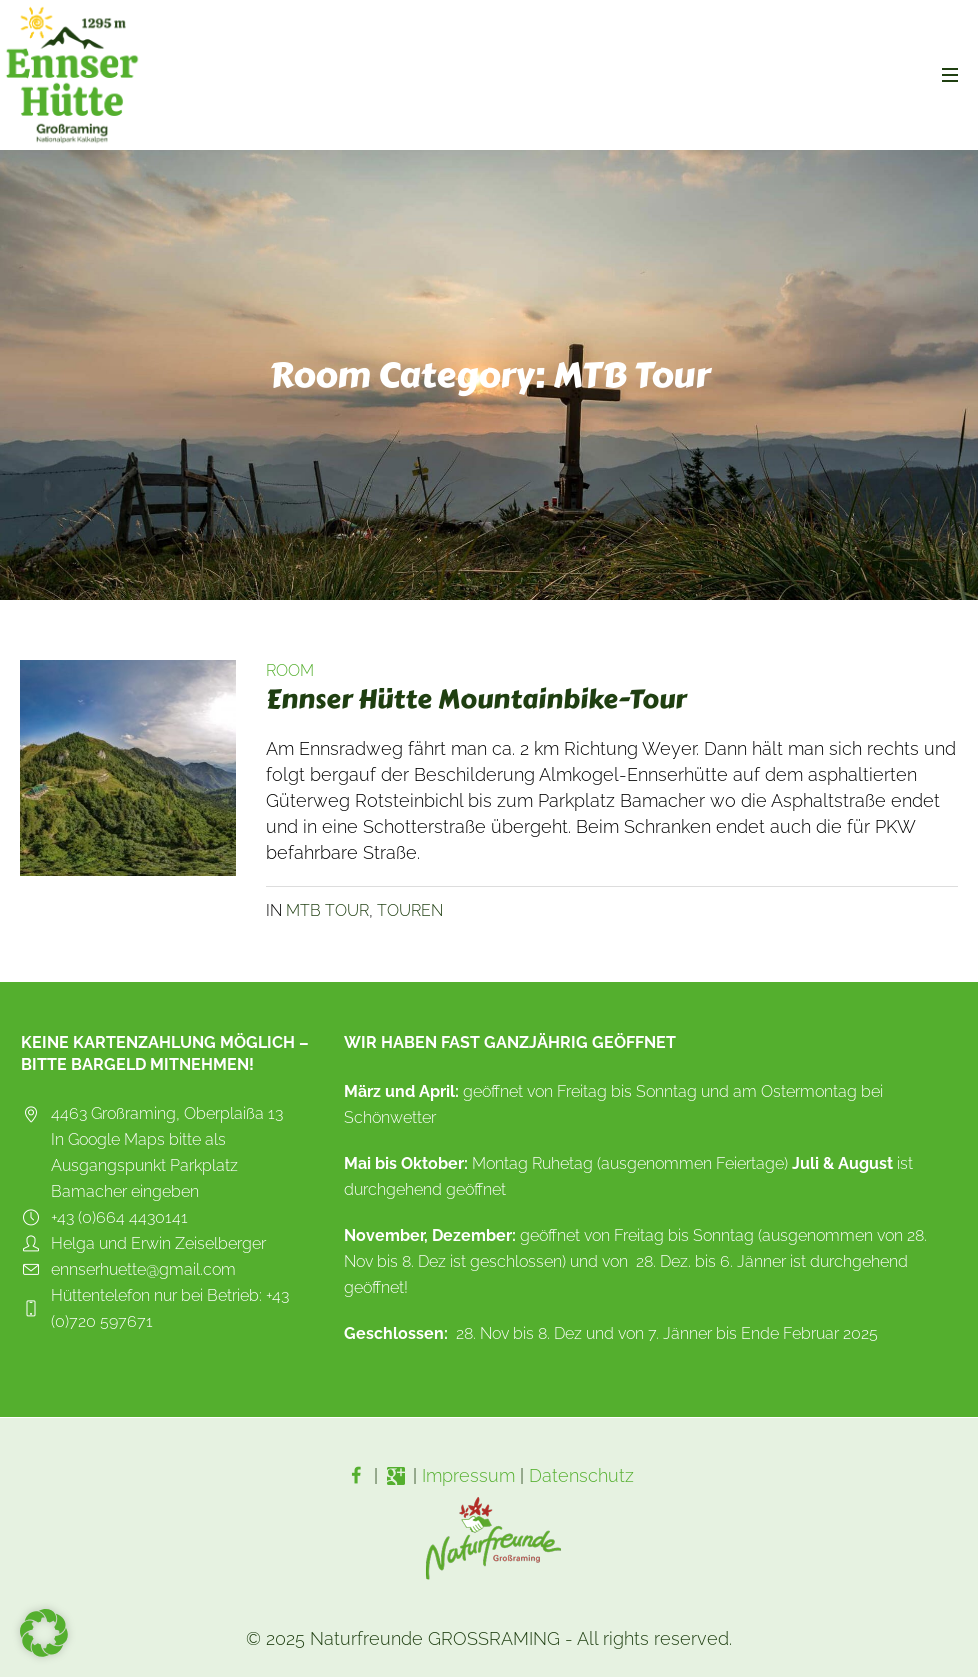  I want to click on Ennser Hütte Mountainbike-Tour, so click(476, 699).